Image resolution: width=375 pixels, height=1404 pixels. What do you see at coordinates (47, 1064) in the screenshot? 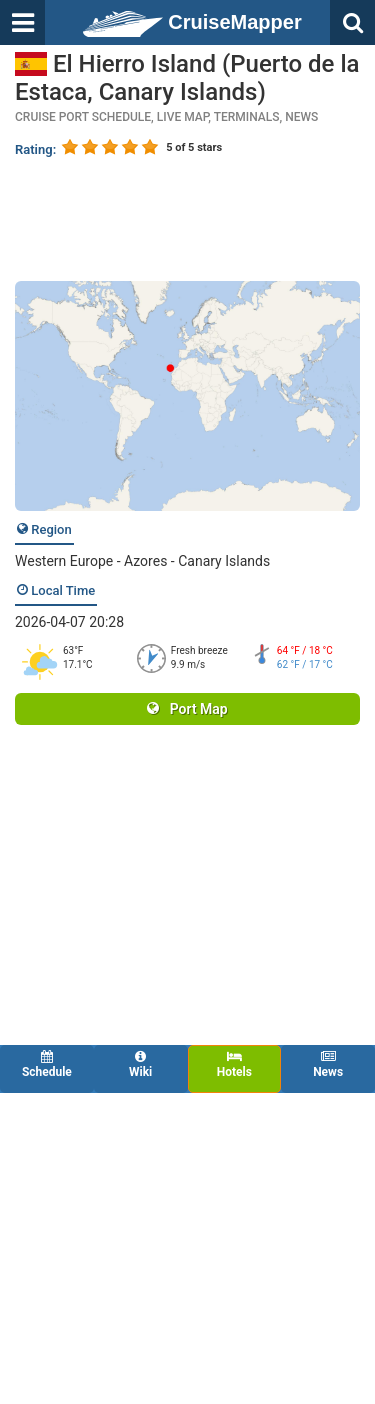
I see `Schedule [tab]` at bounding box center [47, 1064].